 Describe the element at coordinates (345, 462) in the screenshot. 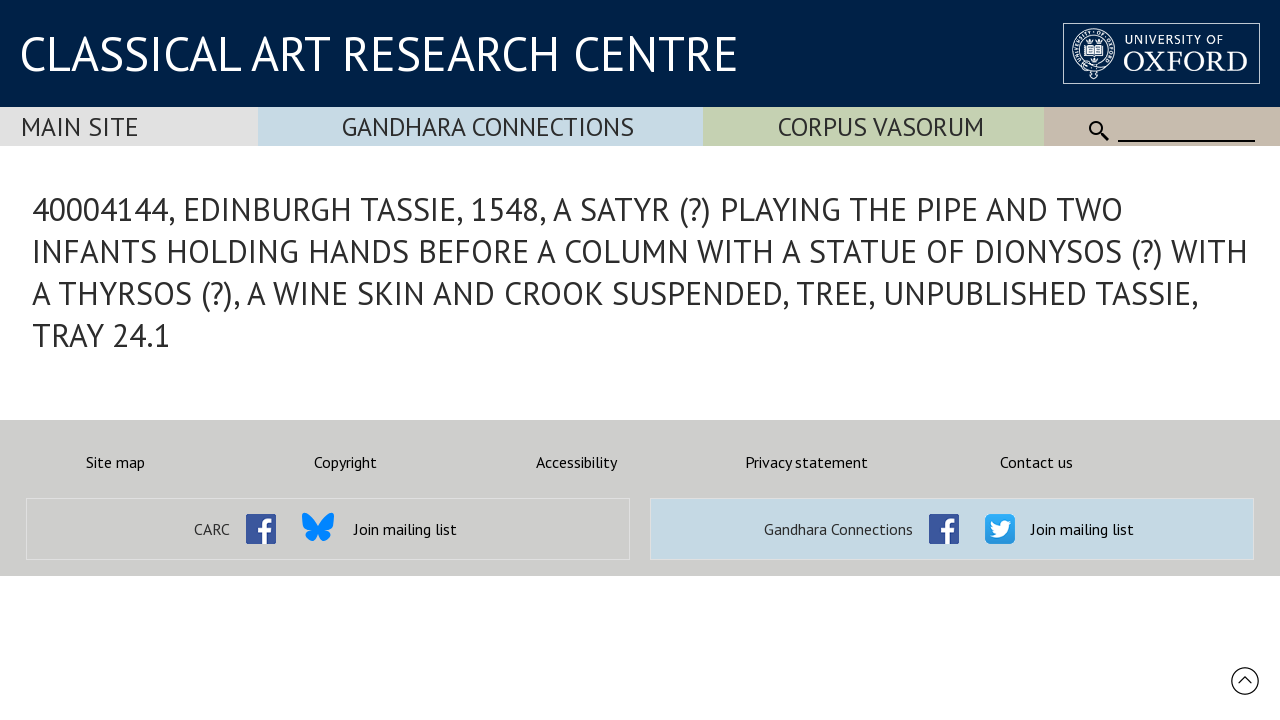

I see `Copyright` at that location.